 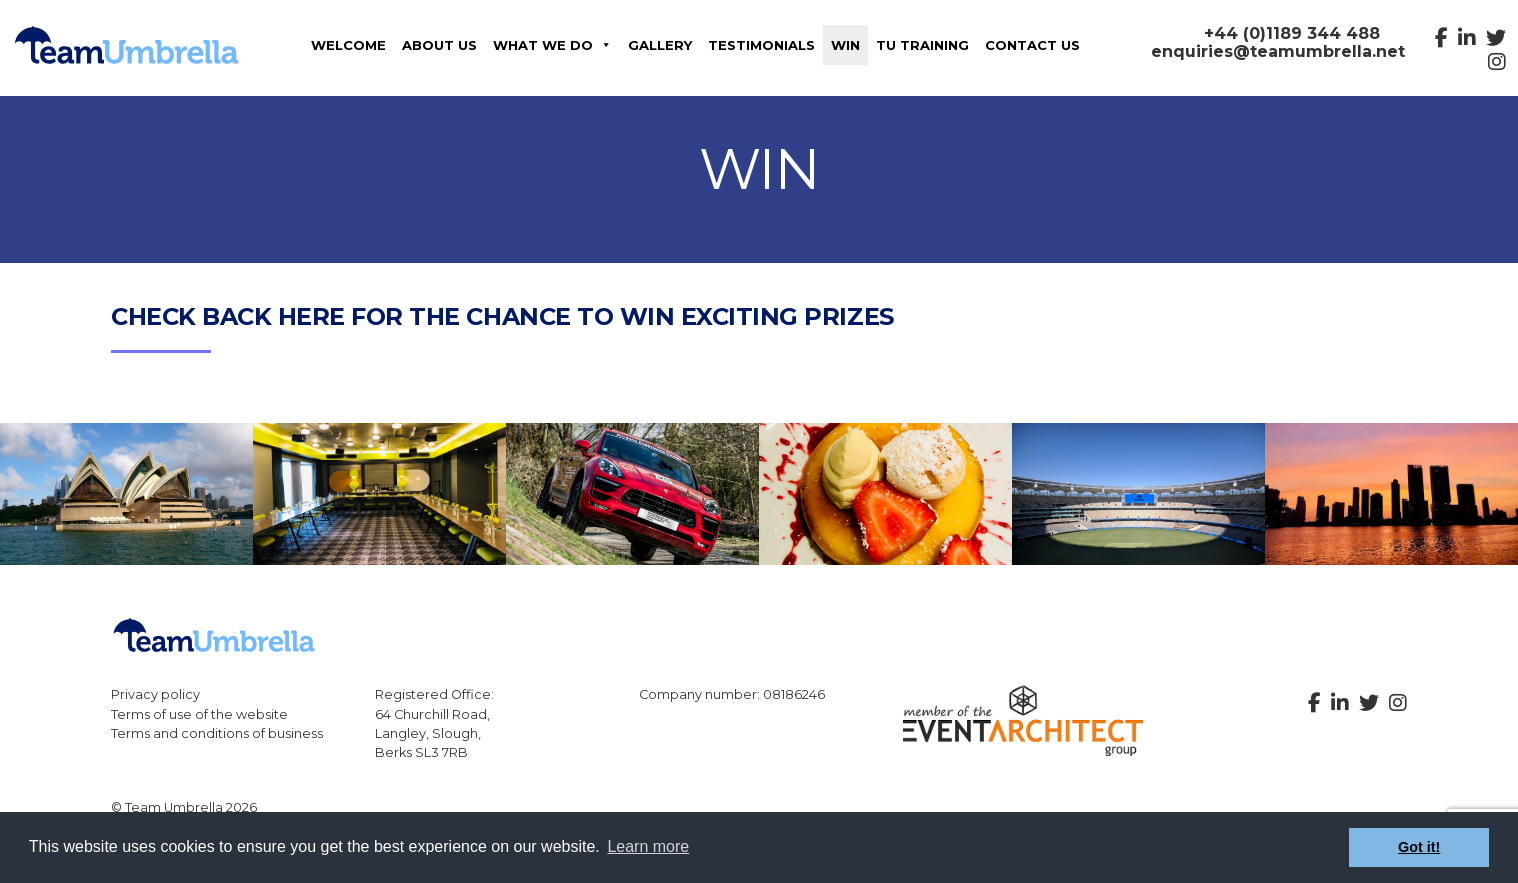 What do you see at coordinates (845, 45) in the screenshot?
I see `Win` at bounding box center [845, 45].